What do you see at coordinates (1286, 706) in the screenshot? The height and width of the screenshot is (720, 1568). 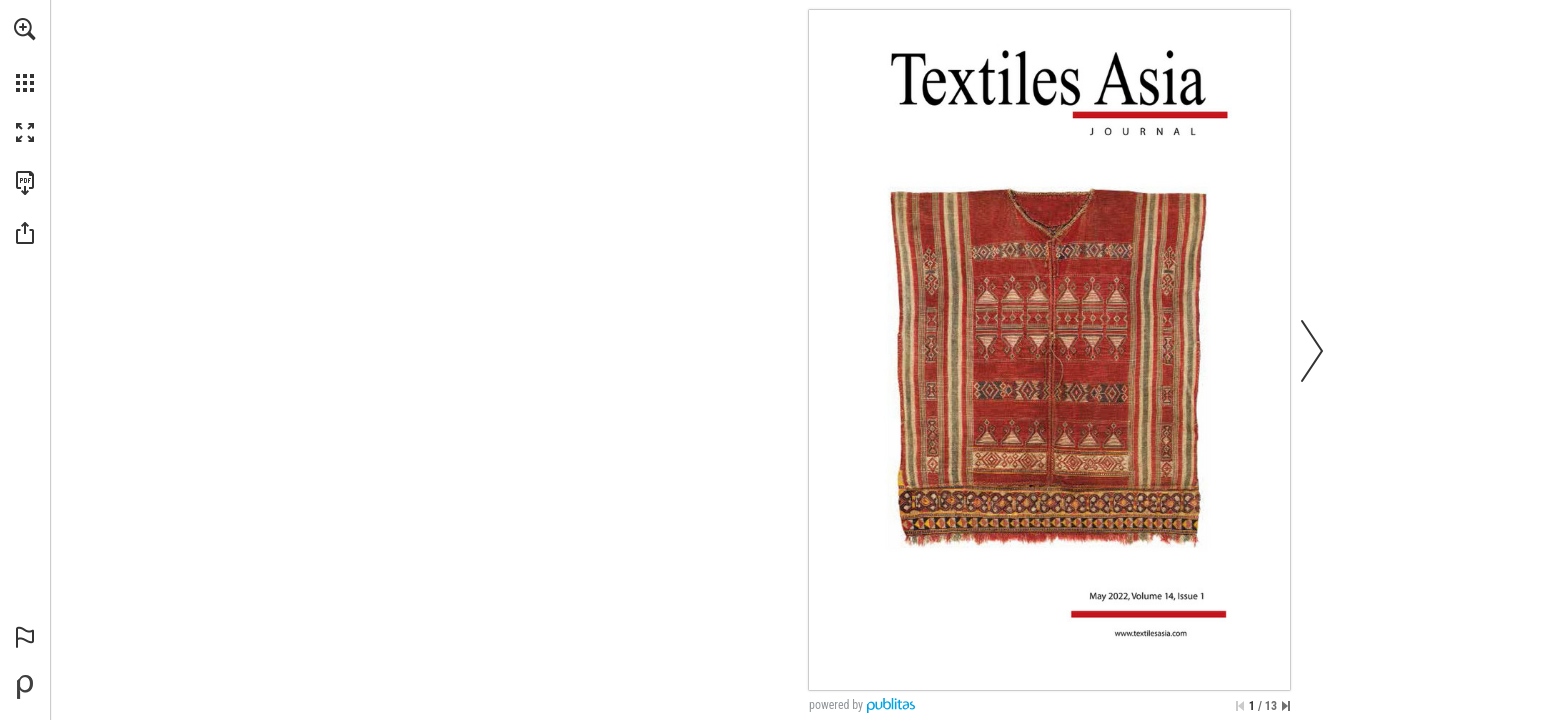 I see `[Skip to the last page]` at bounding box center [1286, 706].